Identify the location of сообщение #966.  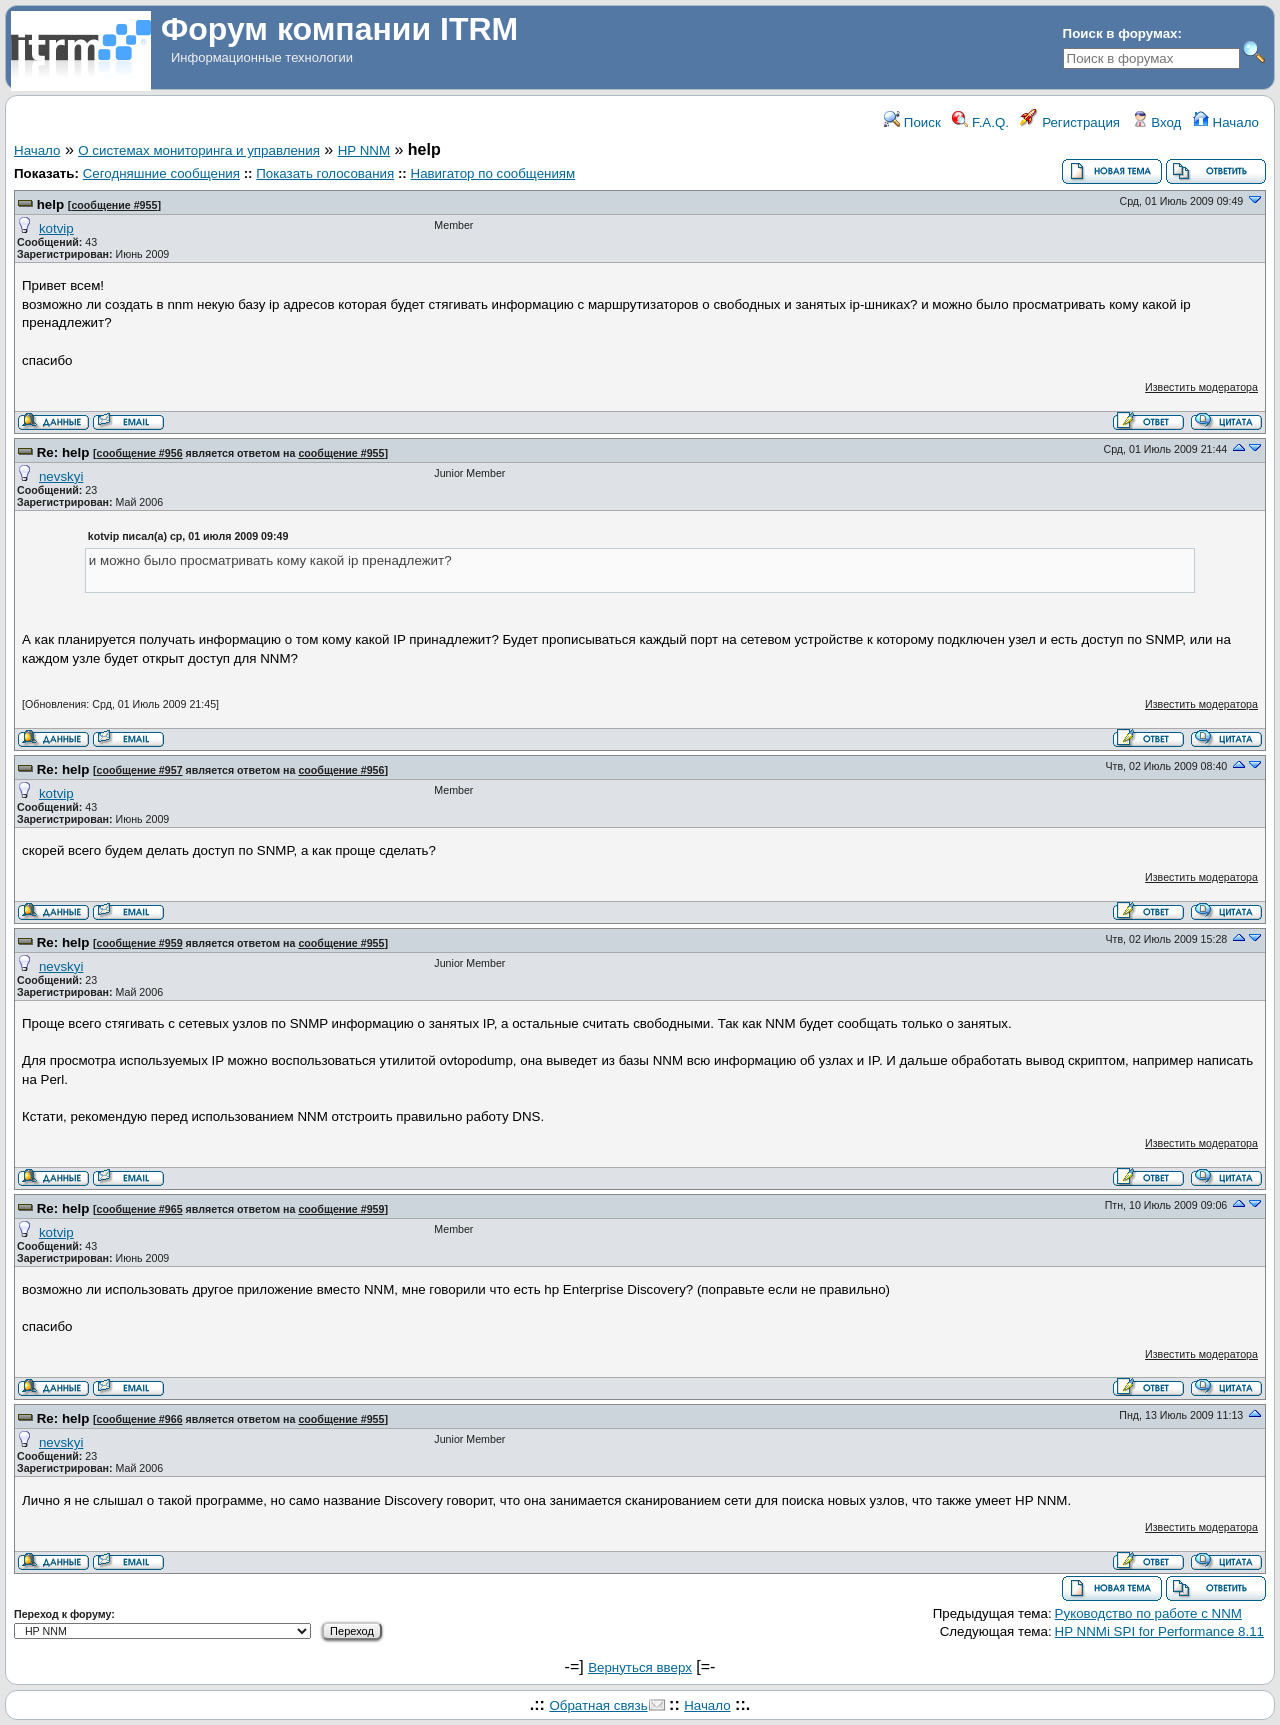
(140, 1419).